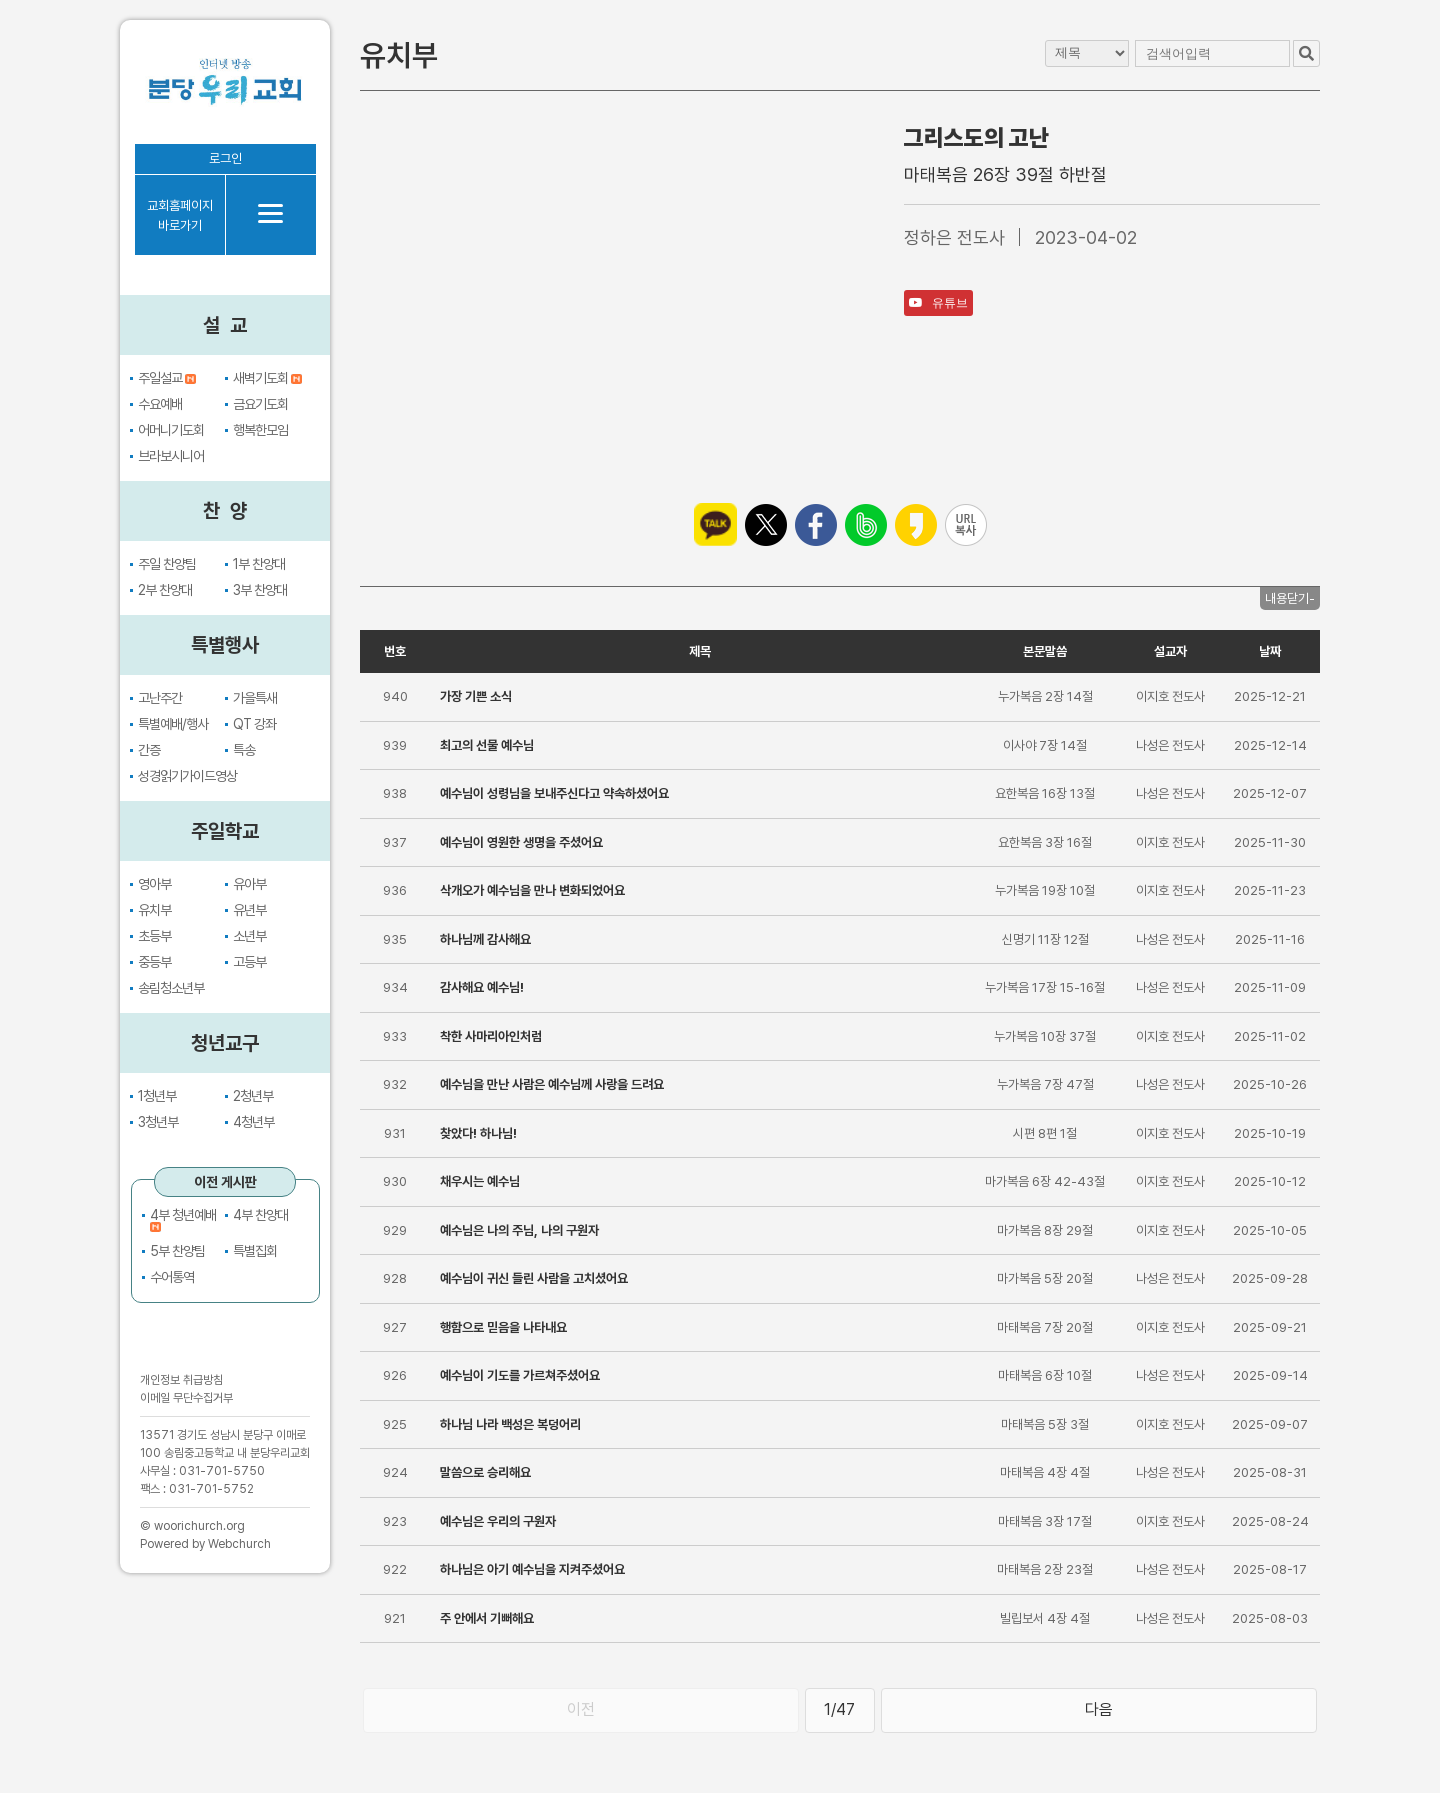 Image resolution: width=1440 pixels, height=1793 pixels. Describe the element at coordinates (554, 793) in the screenshot. I see `예수님이 성령님을 보내주신다고 약속하셨어요` at that location.